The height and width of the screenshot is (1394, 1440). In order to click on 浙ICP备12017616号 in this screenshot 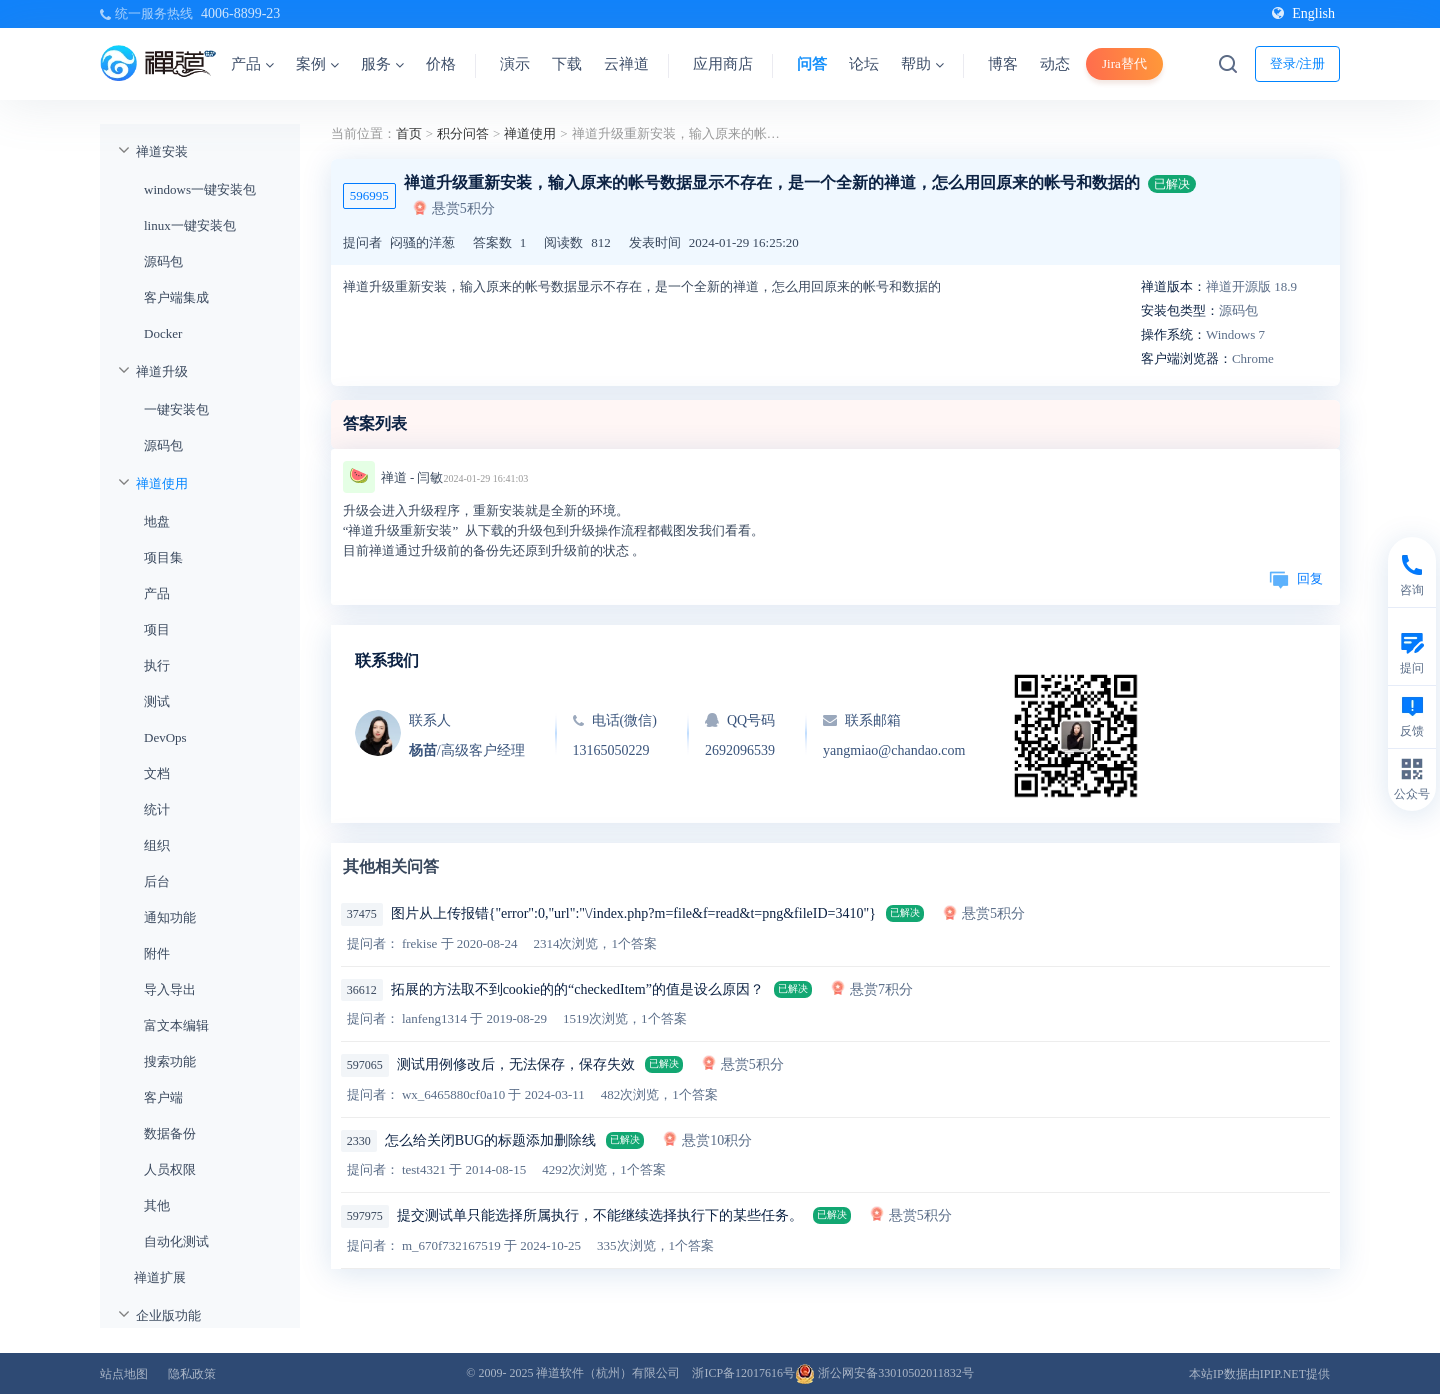, I will do `click(743, 1373)`.